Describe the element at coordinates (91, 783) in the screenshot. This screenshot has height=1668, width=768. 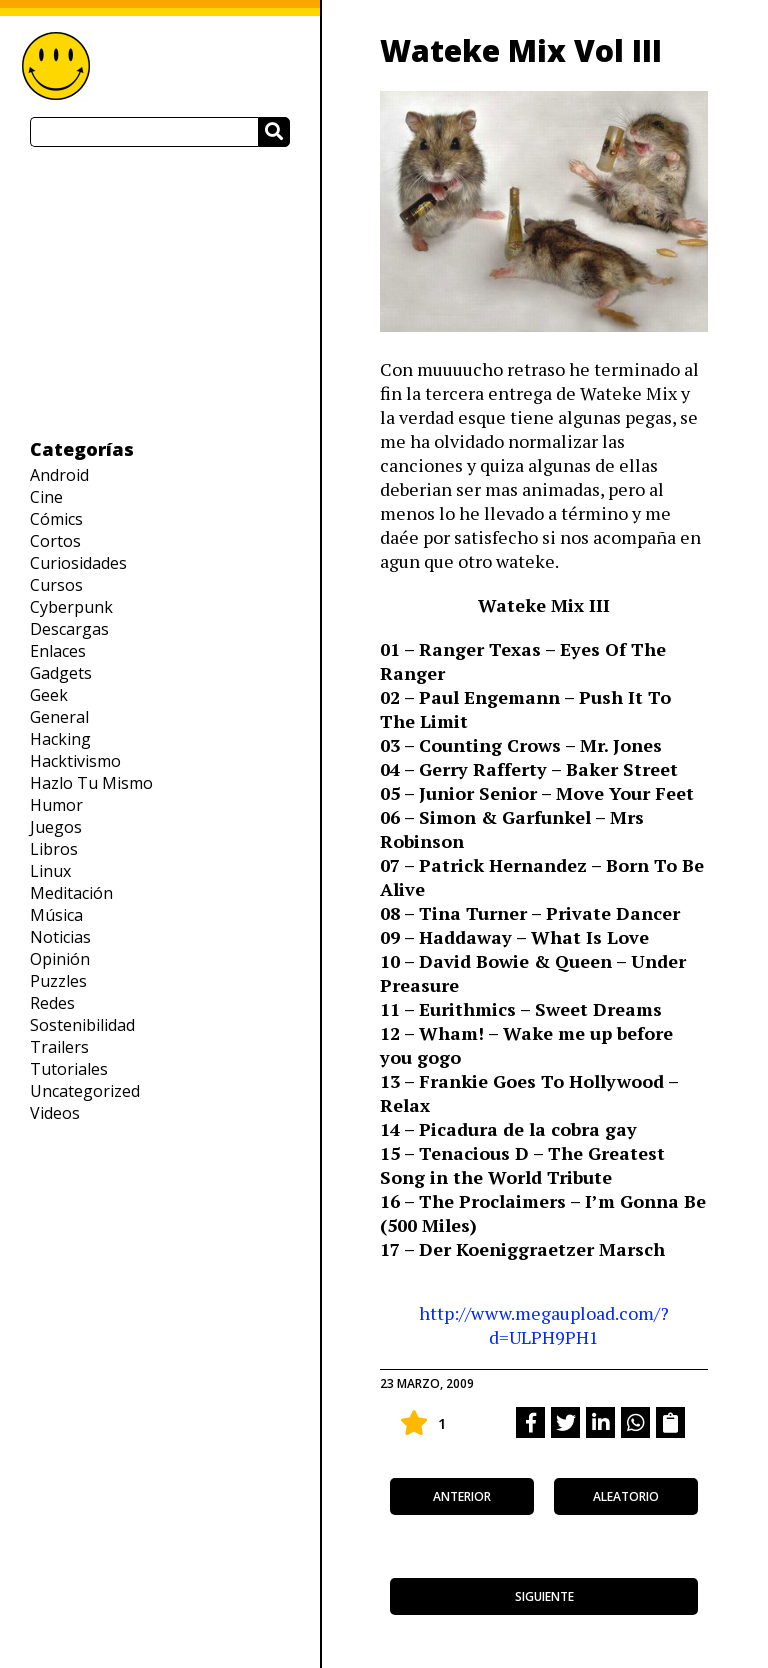
I see `Hazlo Tu Mismo` at that location.